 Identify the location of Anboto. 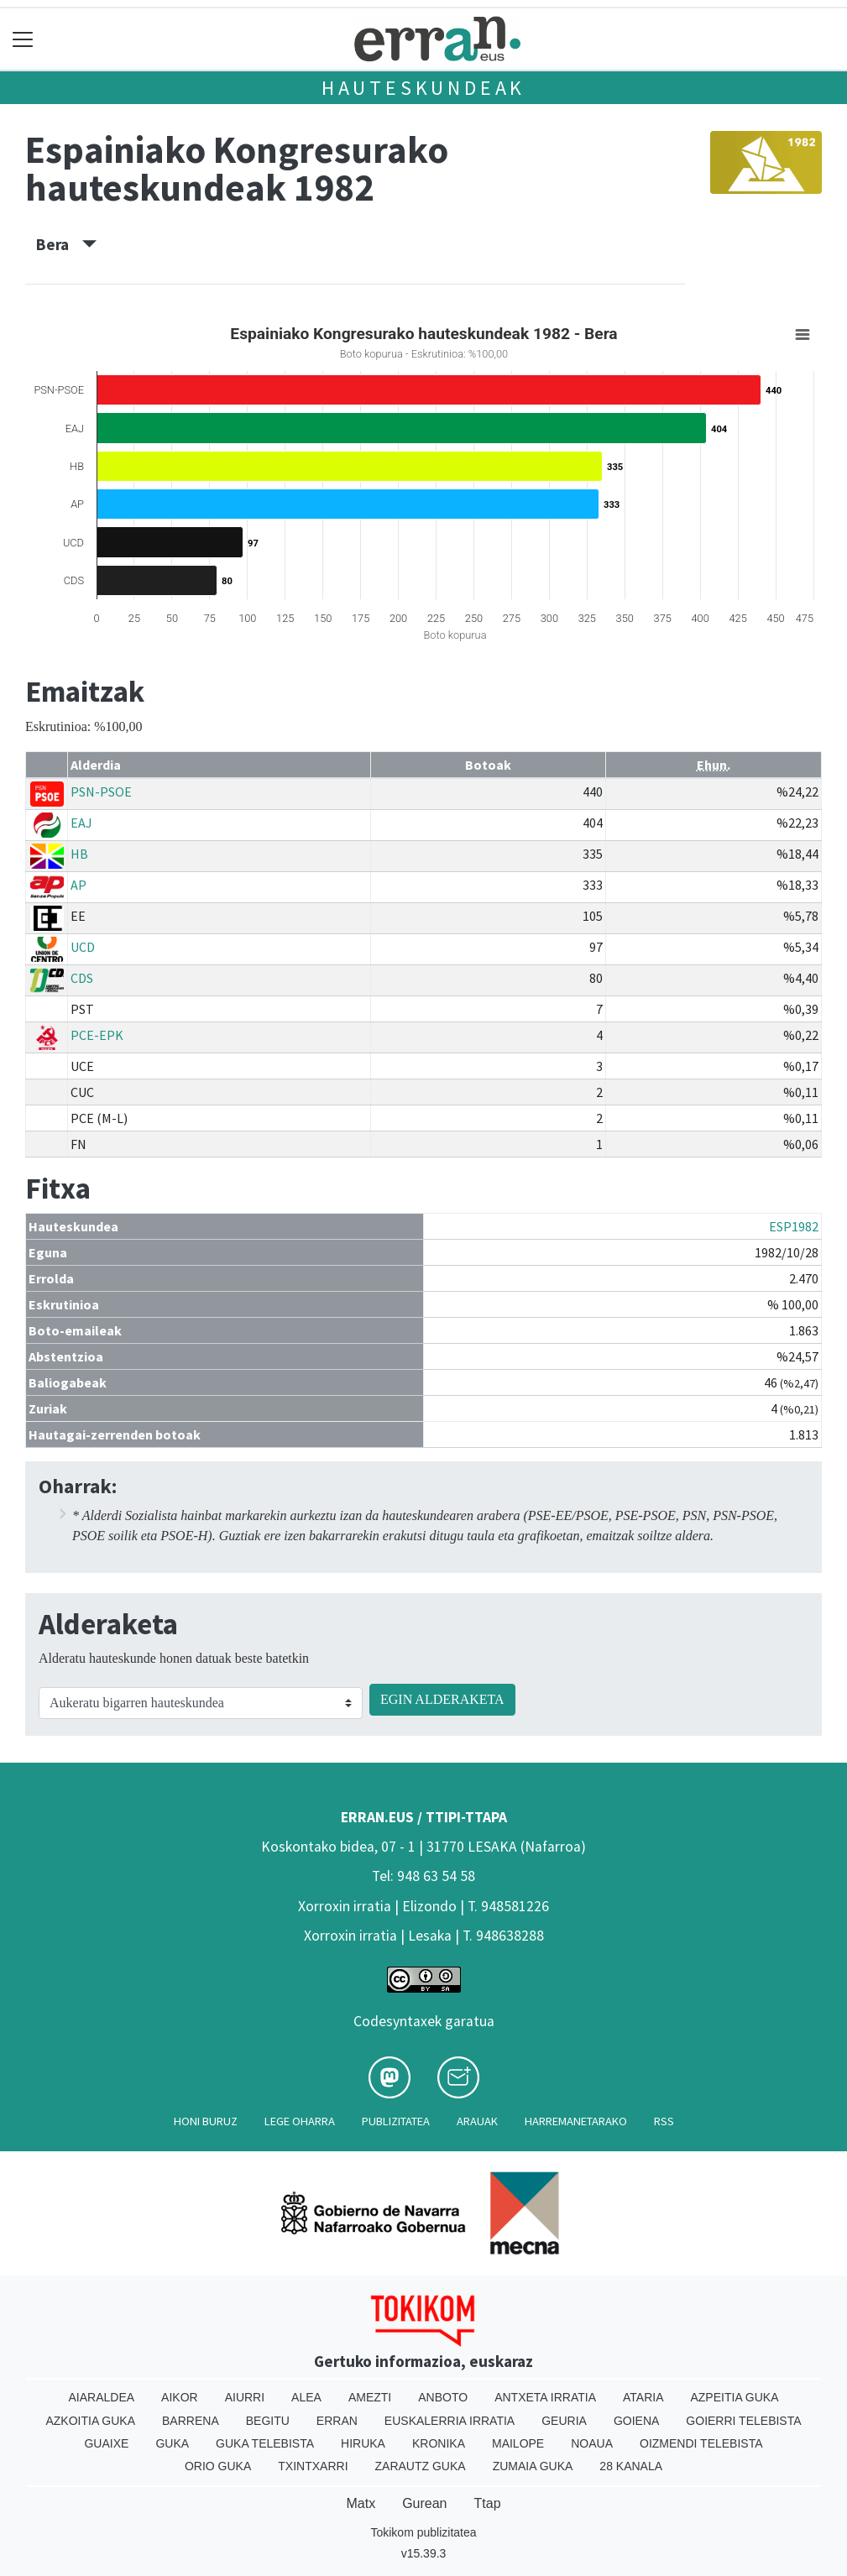
(443, 2397).